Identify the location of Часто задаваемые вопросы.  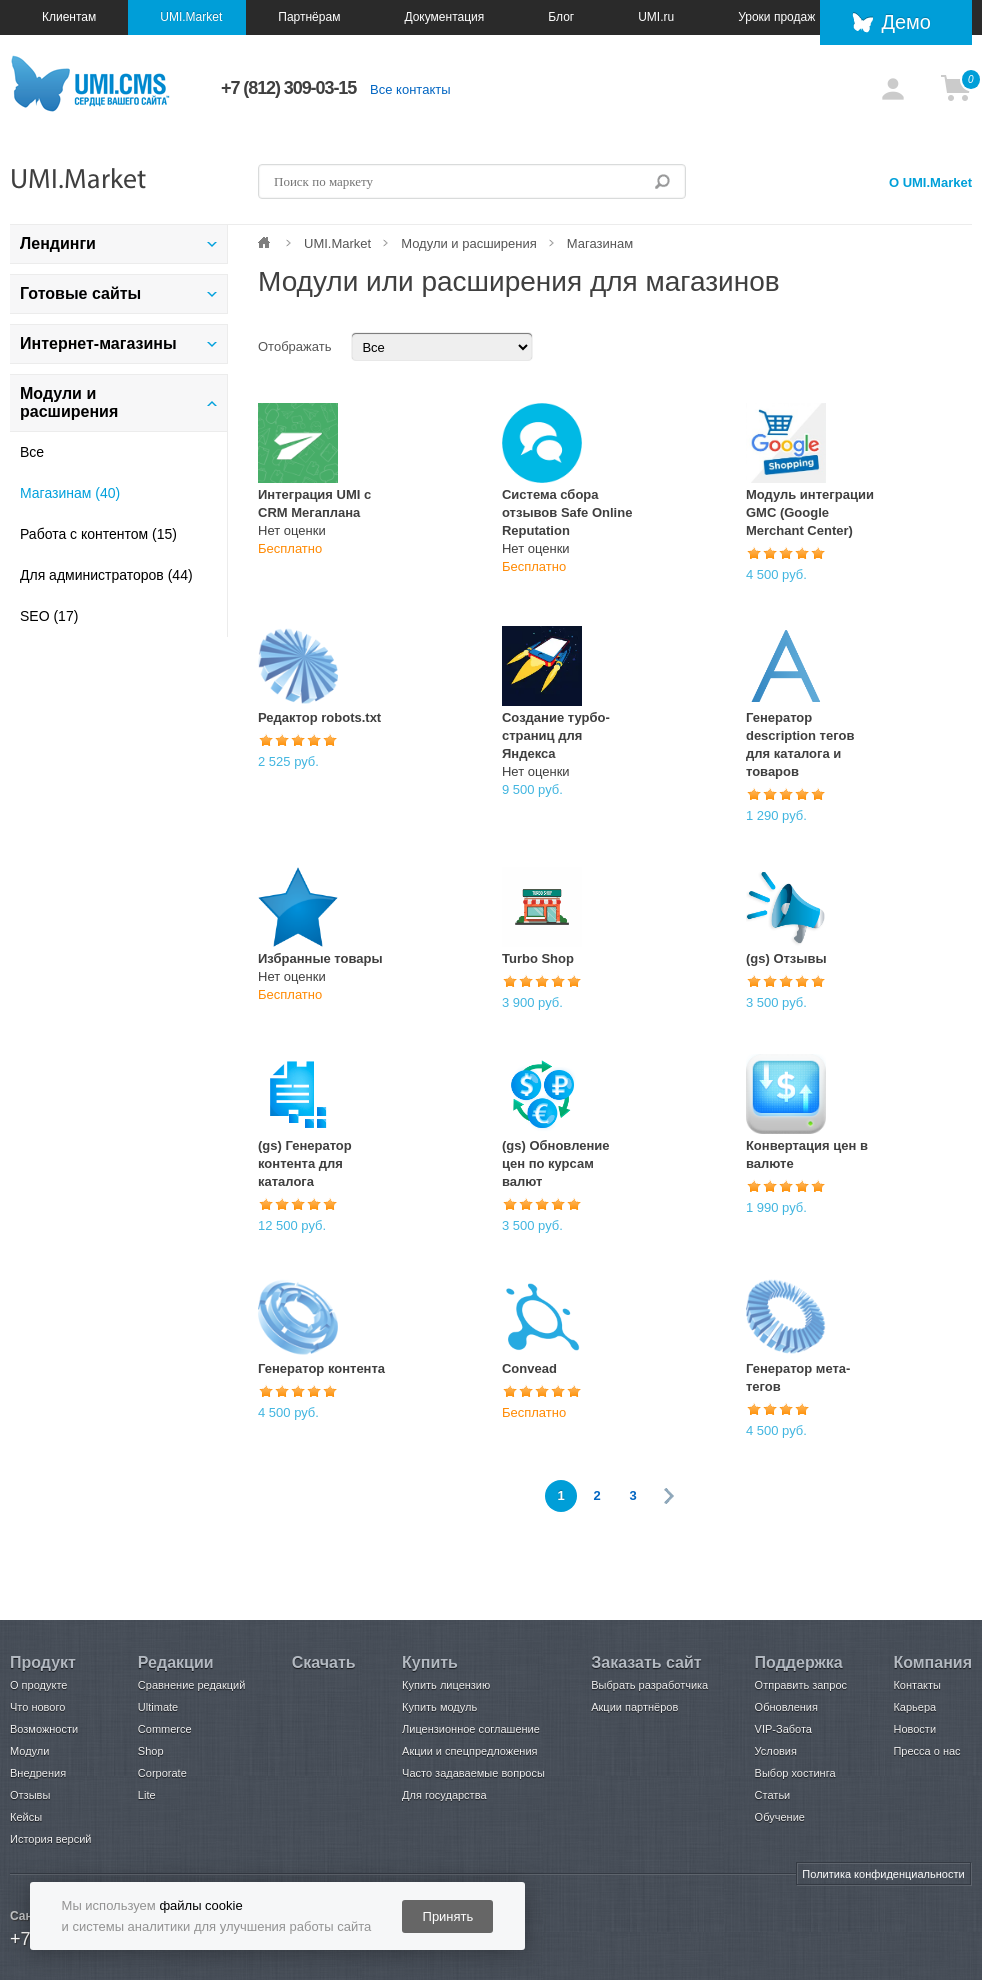
(473, 1773).